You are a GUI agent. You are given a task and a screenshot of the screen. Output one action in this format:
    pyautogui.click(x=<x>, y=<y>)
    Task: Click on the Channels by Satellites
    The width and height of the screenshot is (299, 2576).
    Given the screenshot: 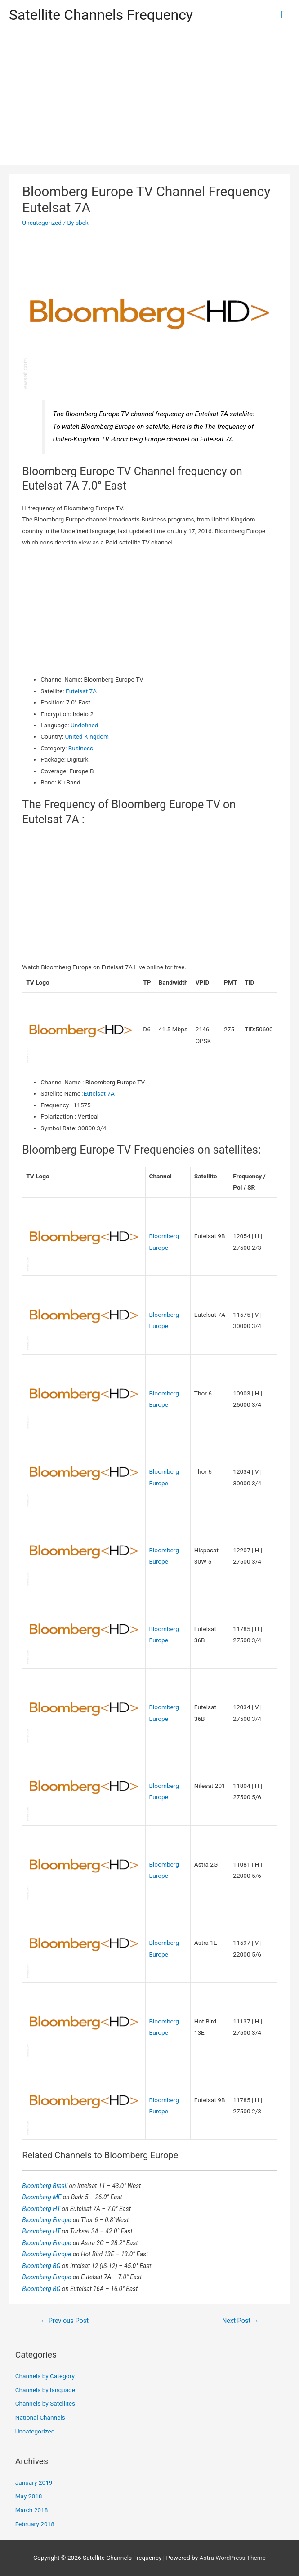 What is the action you would take?
    pyautogui.click(x=45, y=2403)
    